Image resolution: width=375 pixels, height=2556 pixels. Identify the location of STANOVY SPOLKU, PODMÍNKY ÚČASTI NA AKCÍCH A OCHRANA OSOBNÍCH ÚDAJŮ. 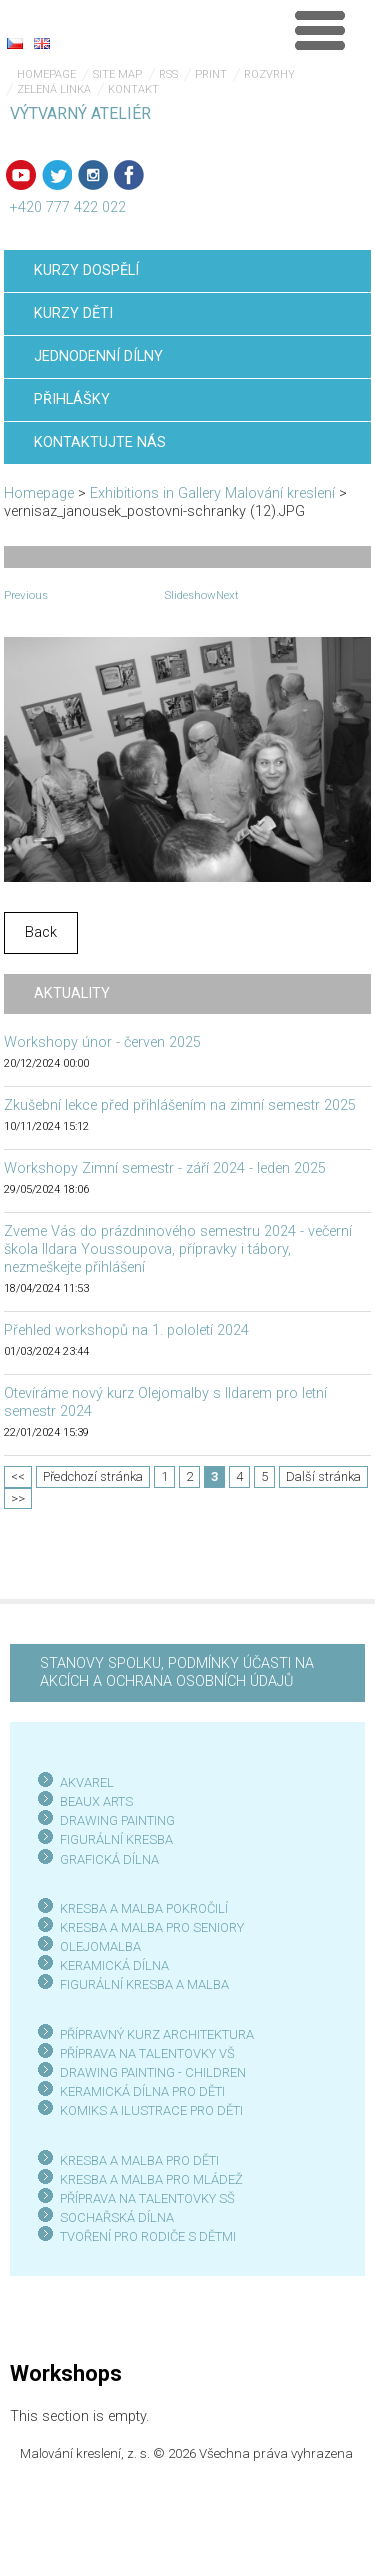
(177, 1672).